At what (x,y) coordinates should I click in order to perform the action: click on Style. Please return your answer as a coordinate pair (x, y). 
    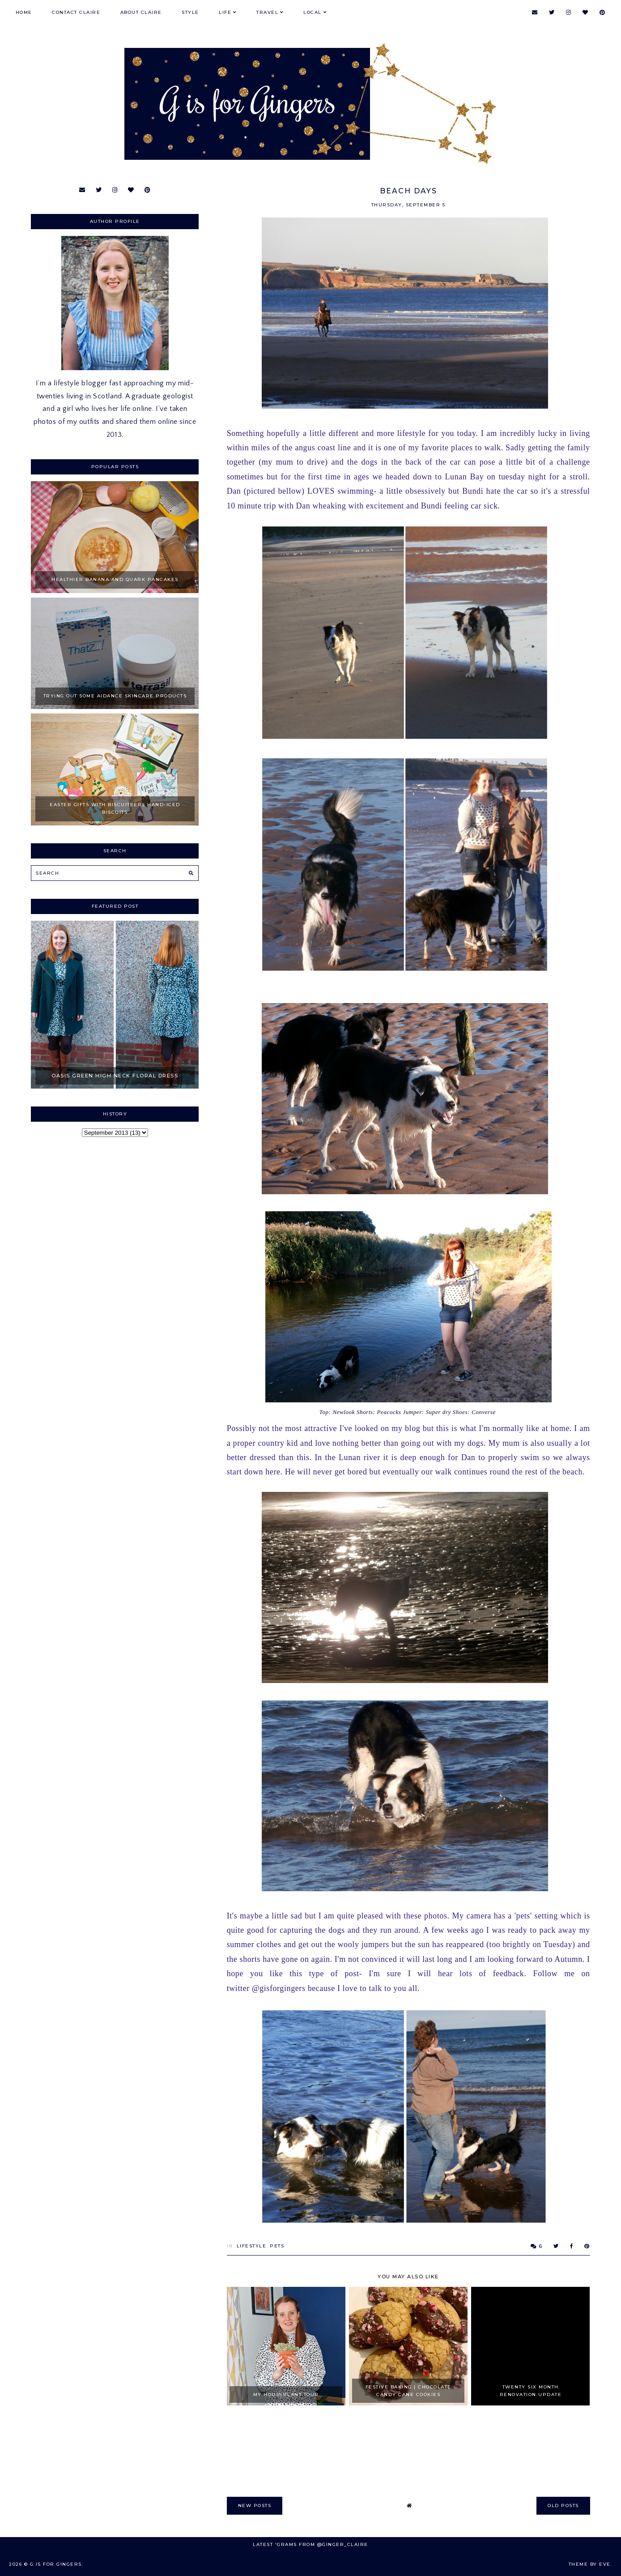
    Looking at the image, I should click on (190, 12).